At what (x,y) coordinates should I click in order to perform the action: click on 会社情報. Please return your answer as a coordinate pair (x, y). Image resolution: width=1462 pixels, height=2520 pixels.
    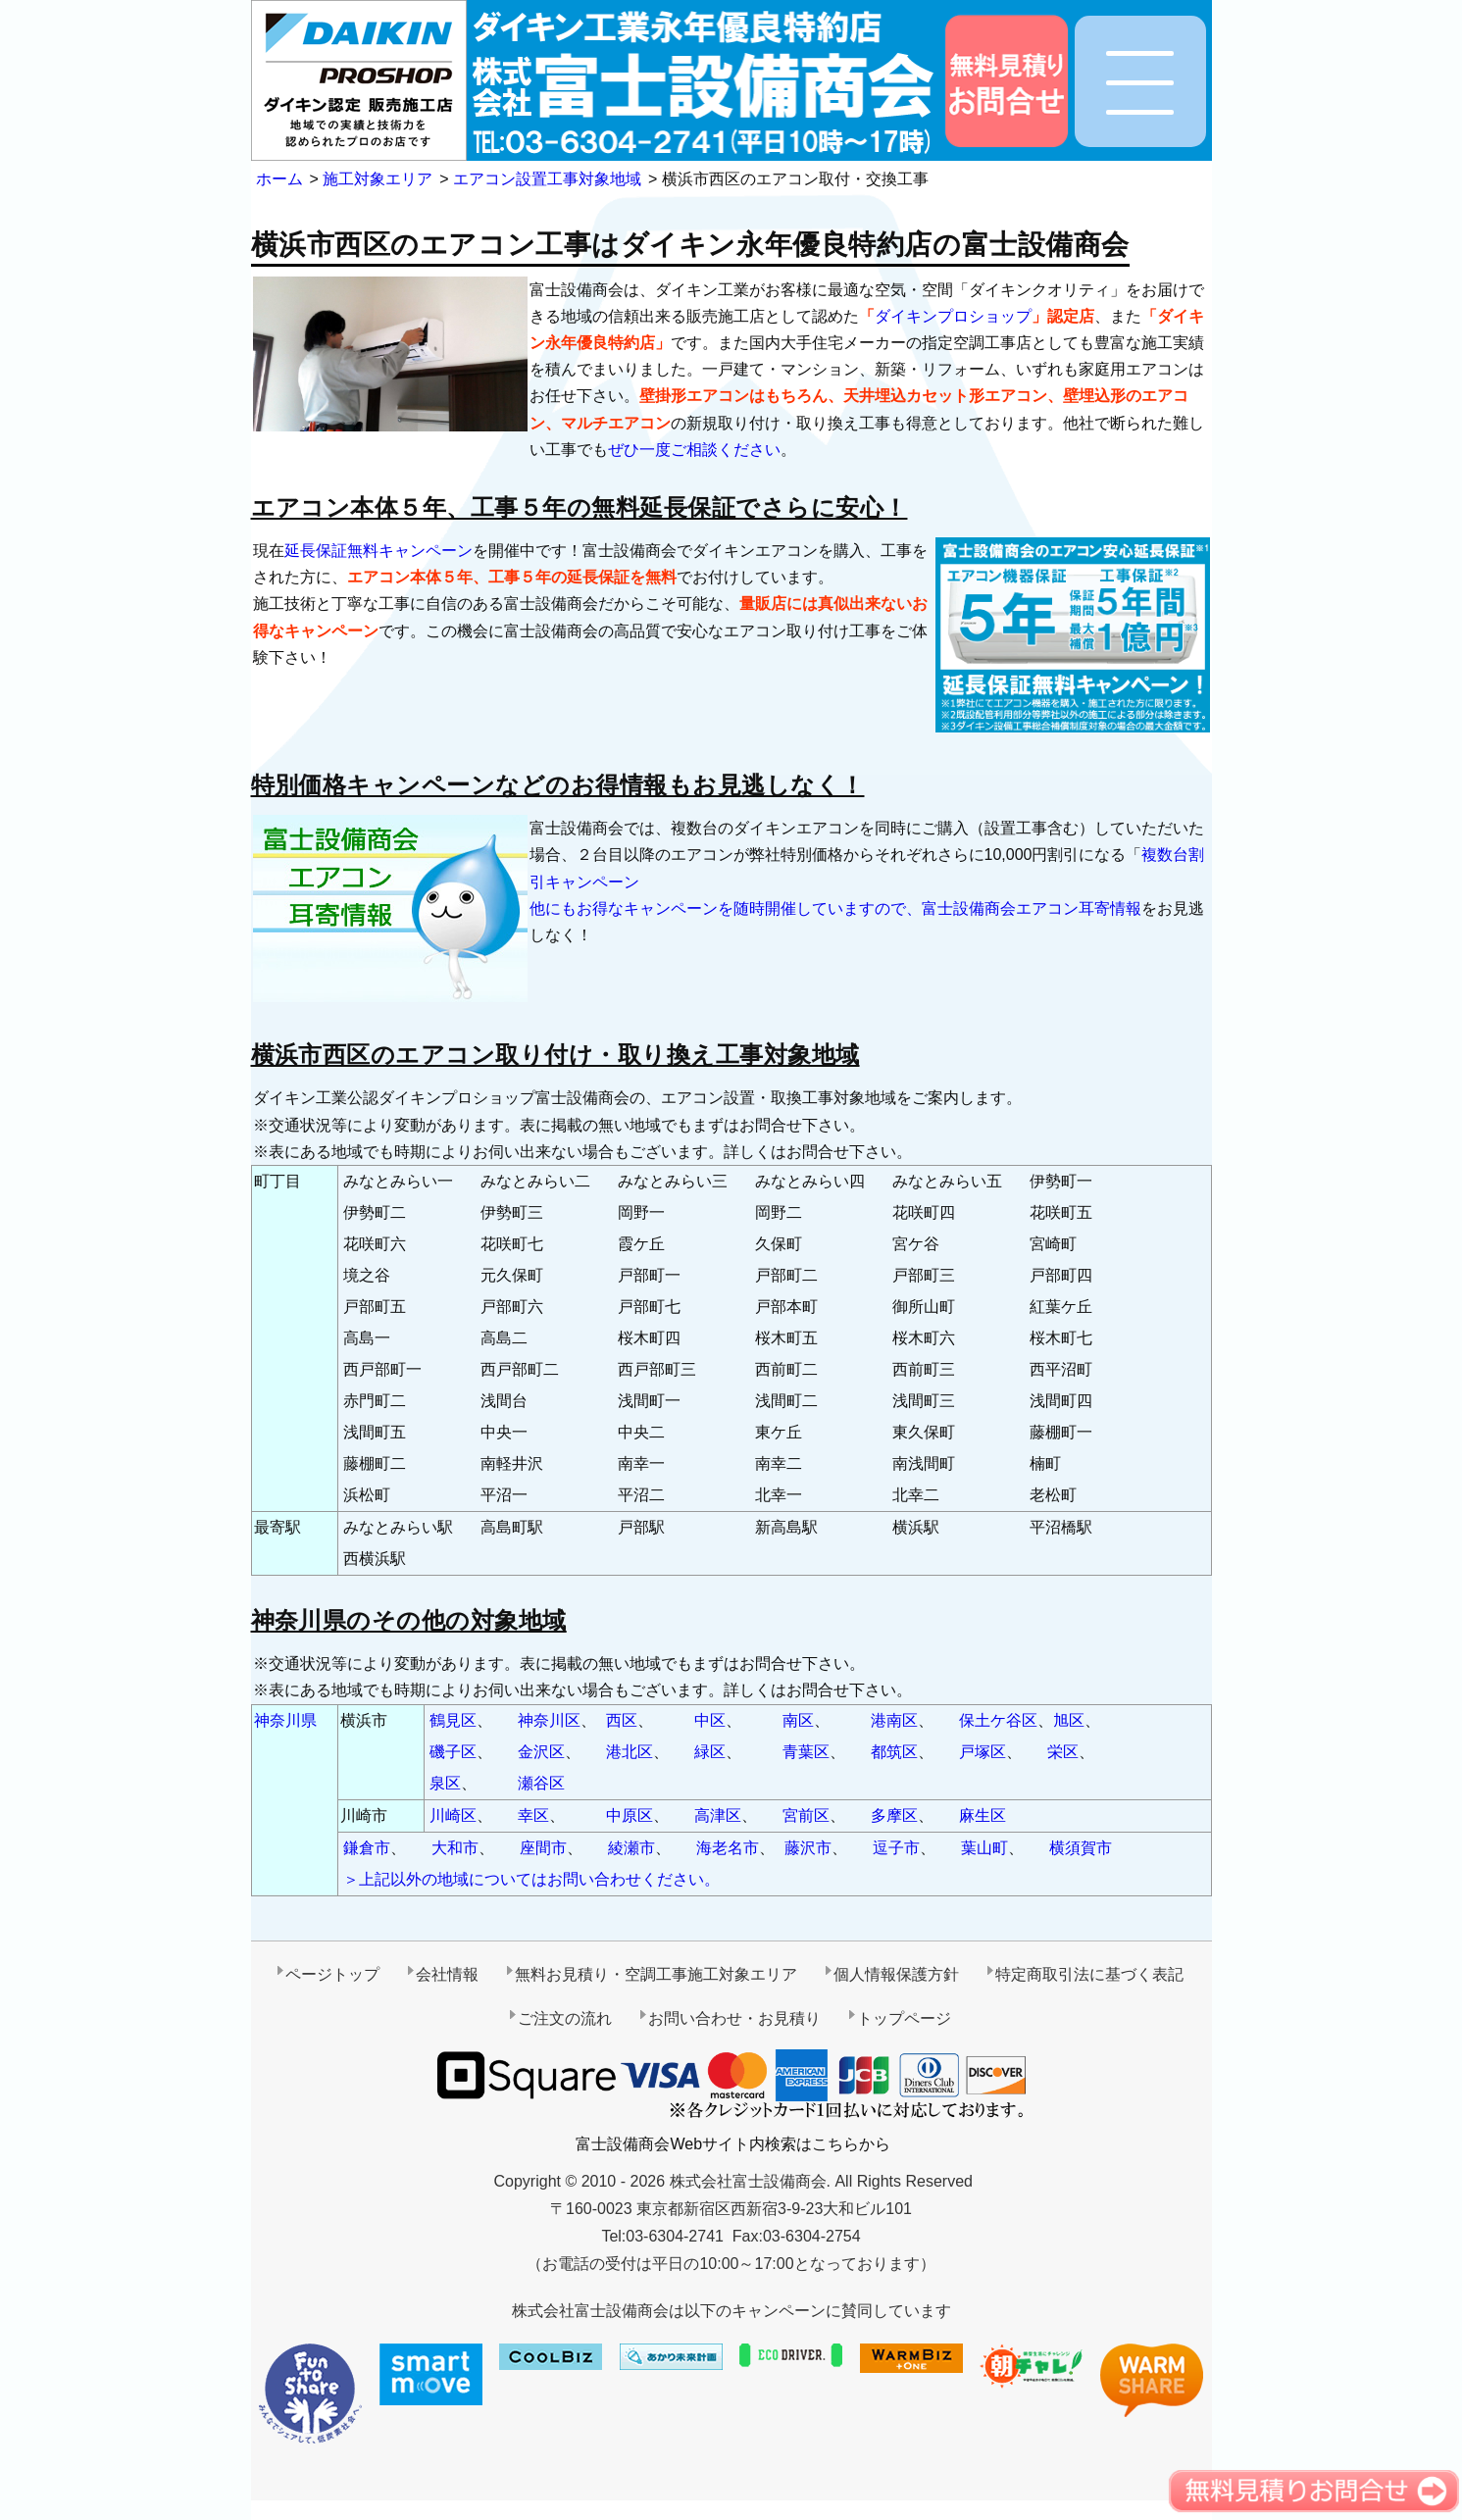
    Looking at the image, I should click on (447, 1974).